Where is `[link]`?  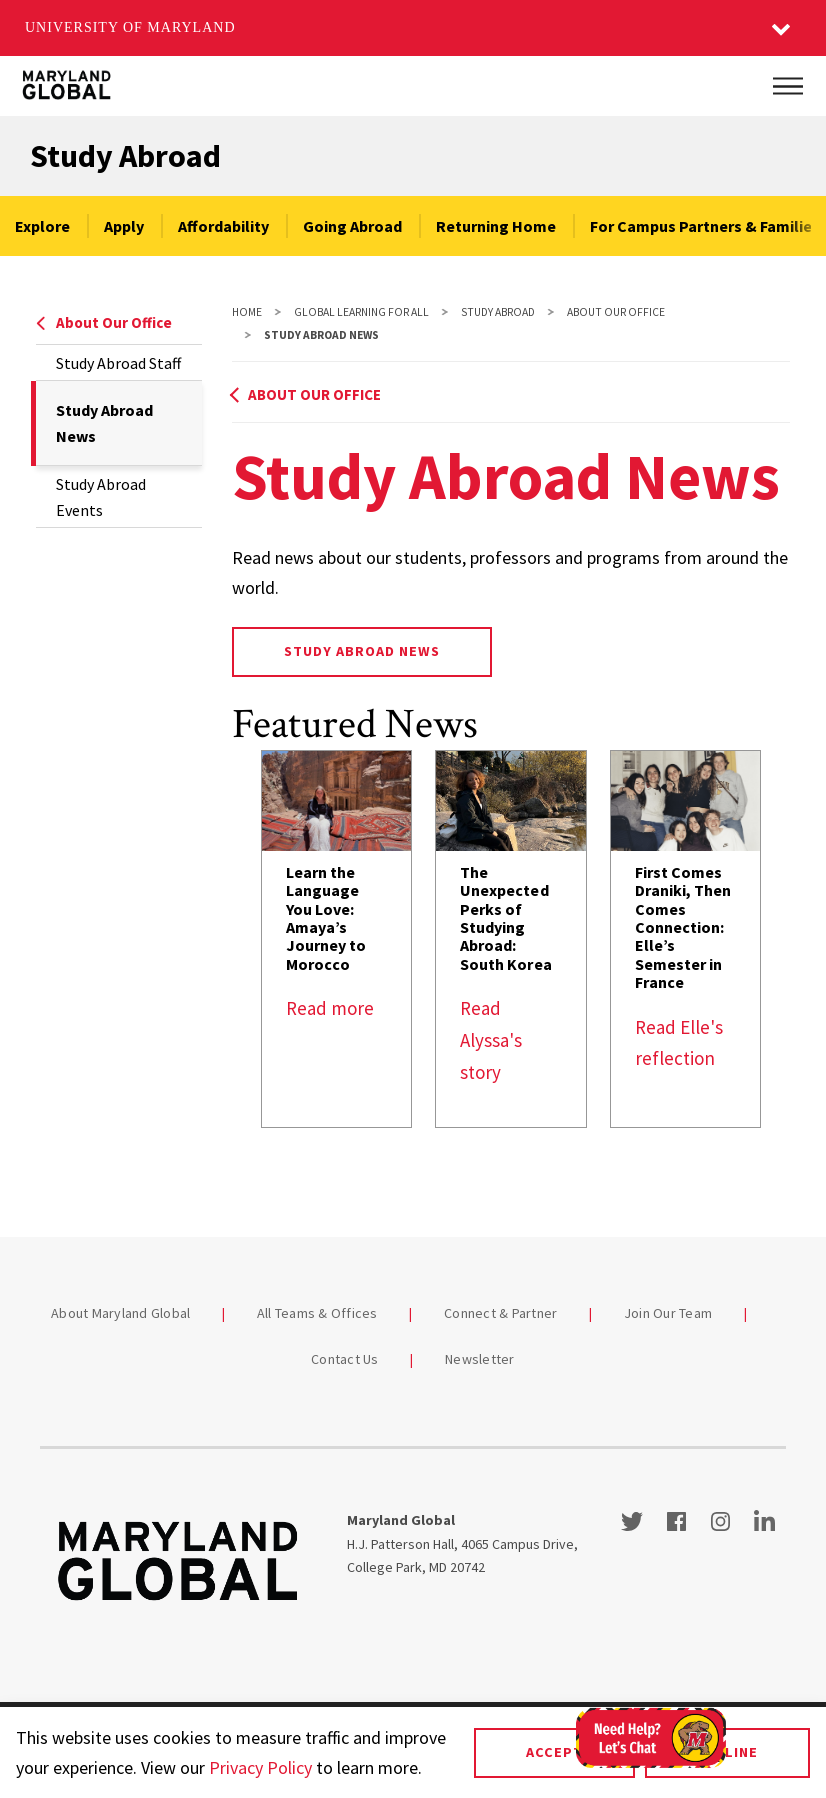 [link] is located at coordinates (336, 938).